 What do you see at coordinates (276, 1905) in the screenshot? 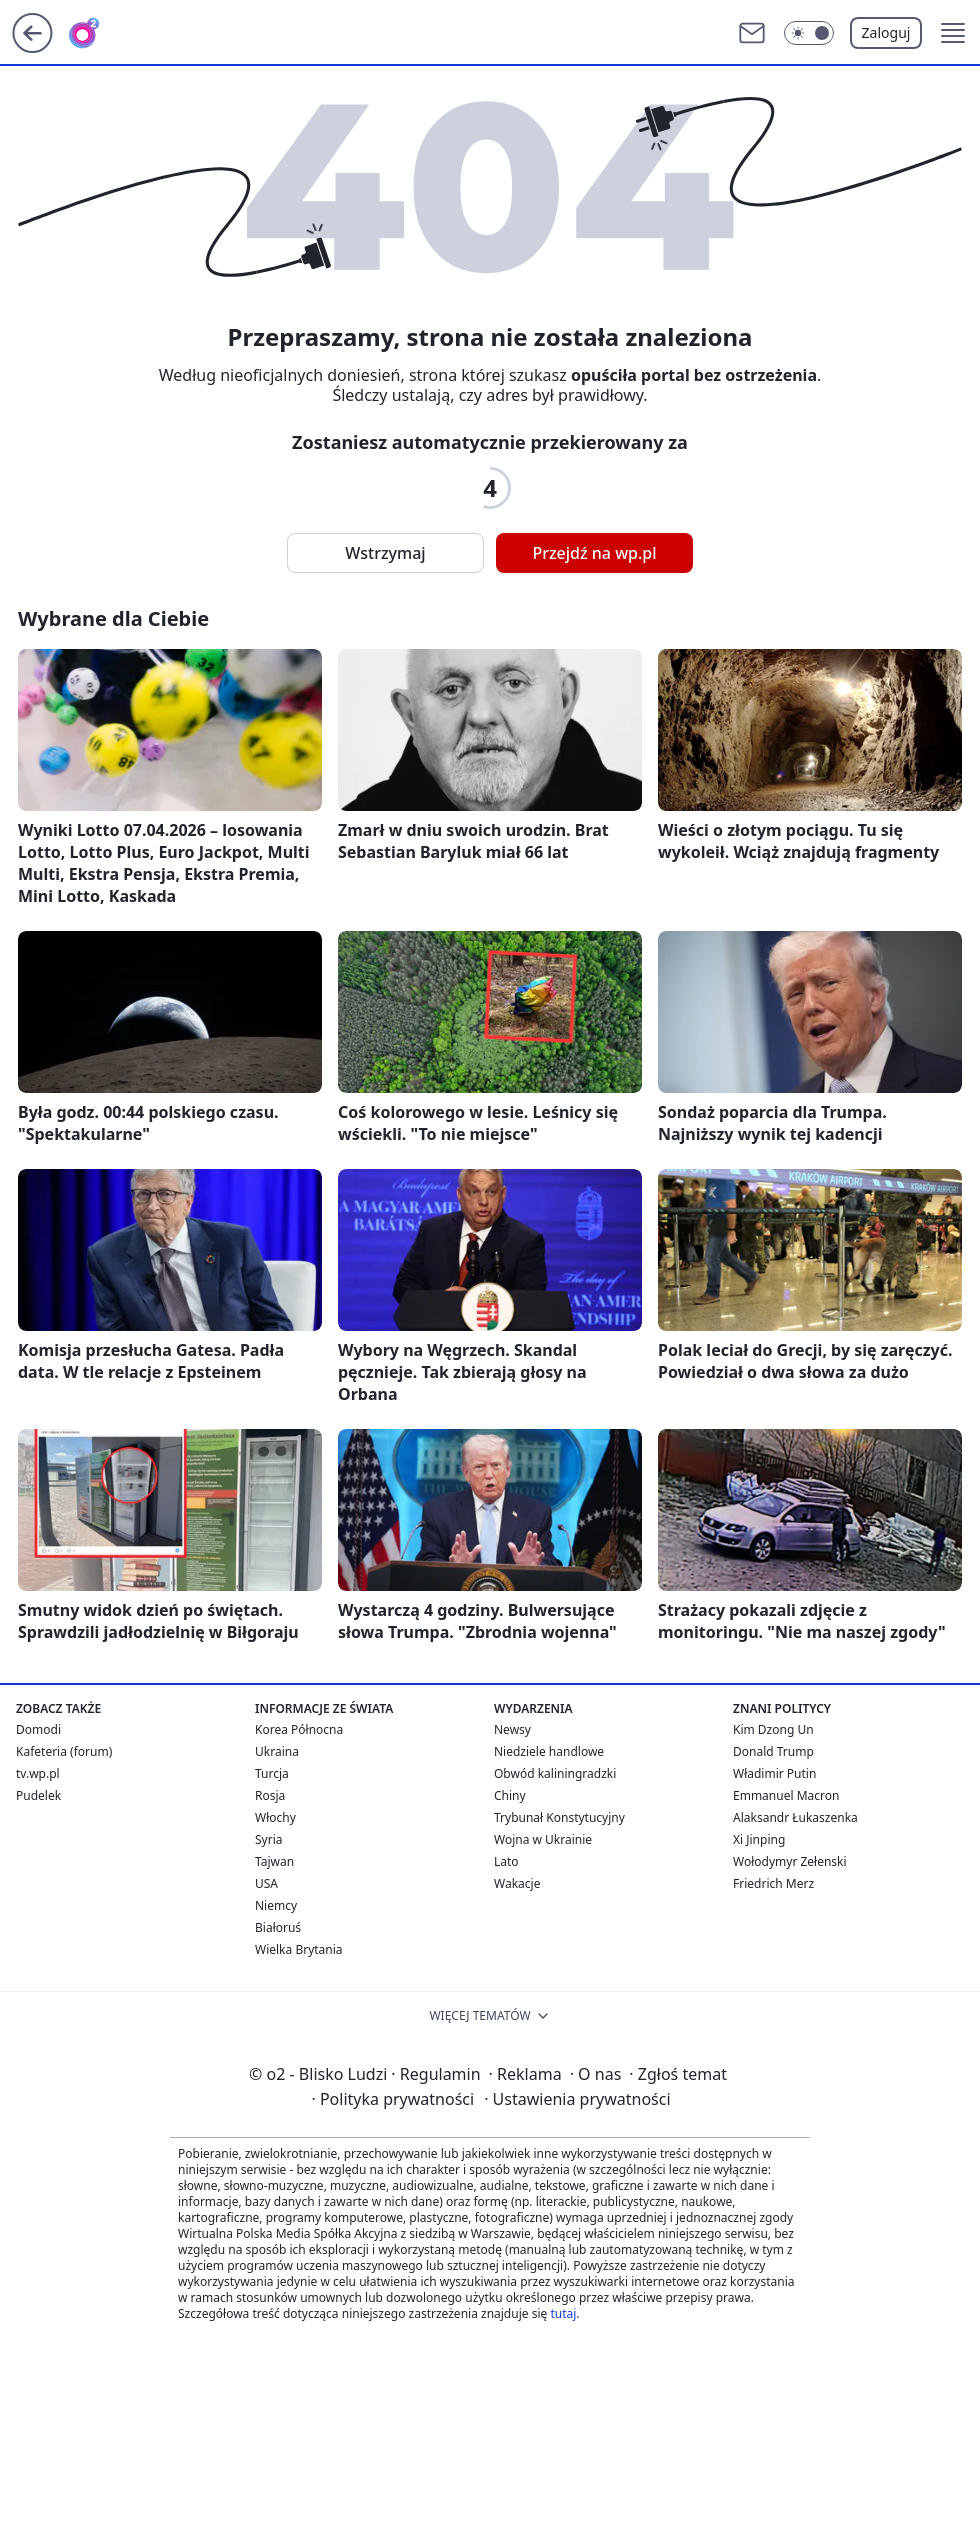
I see `Niemcy` at bounding box center [276, 1905].